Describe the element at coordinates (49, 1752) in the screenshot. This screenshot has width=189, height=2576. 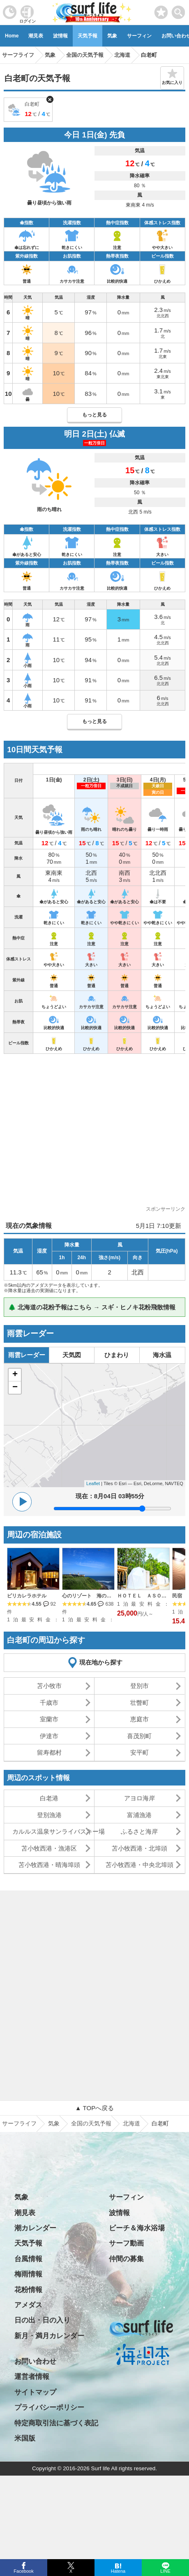
I see `留寿都村` at that location.